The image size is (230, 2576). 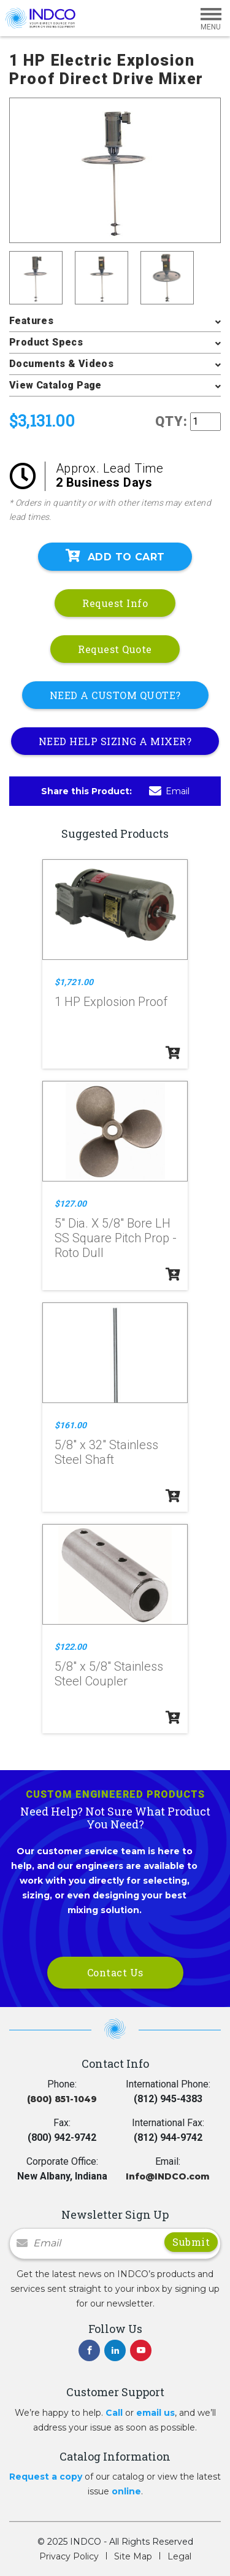 What do you see at coordinates (70, 1425) in the screenshot?
I see `$161.00` at bounding box center [70, 1425].